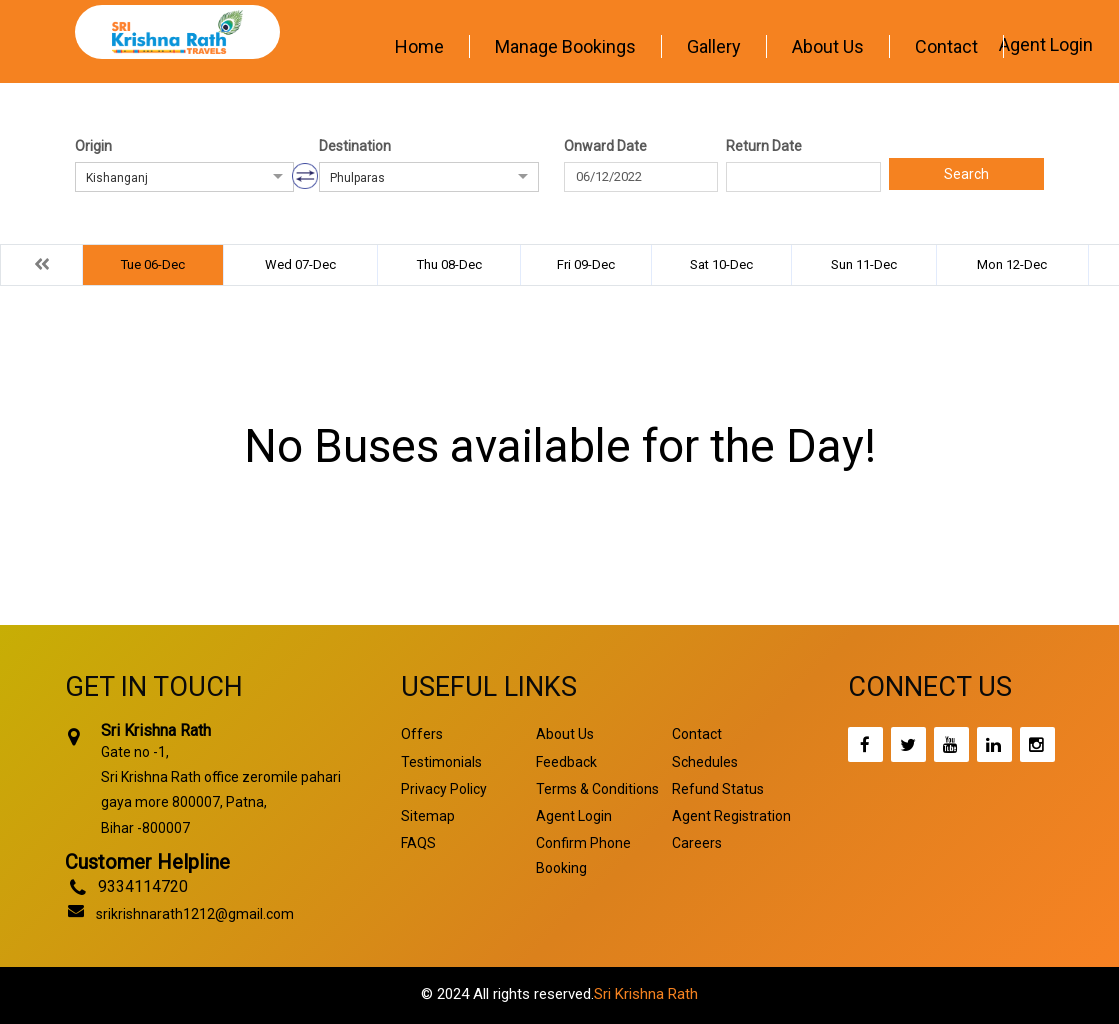 Image resolution: width=1119 pixels, height=1024 pixels. Describe the element at coordinates (419, 46) in the screenshot. I see `Home` at that location.